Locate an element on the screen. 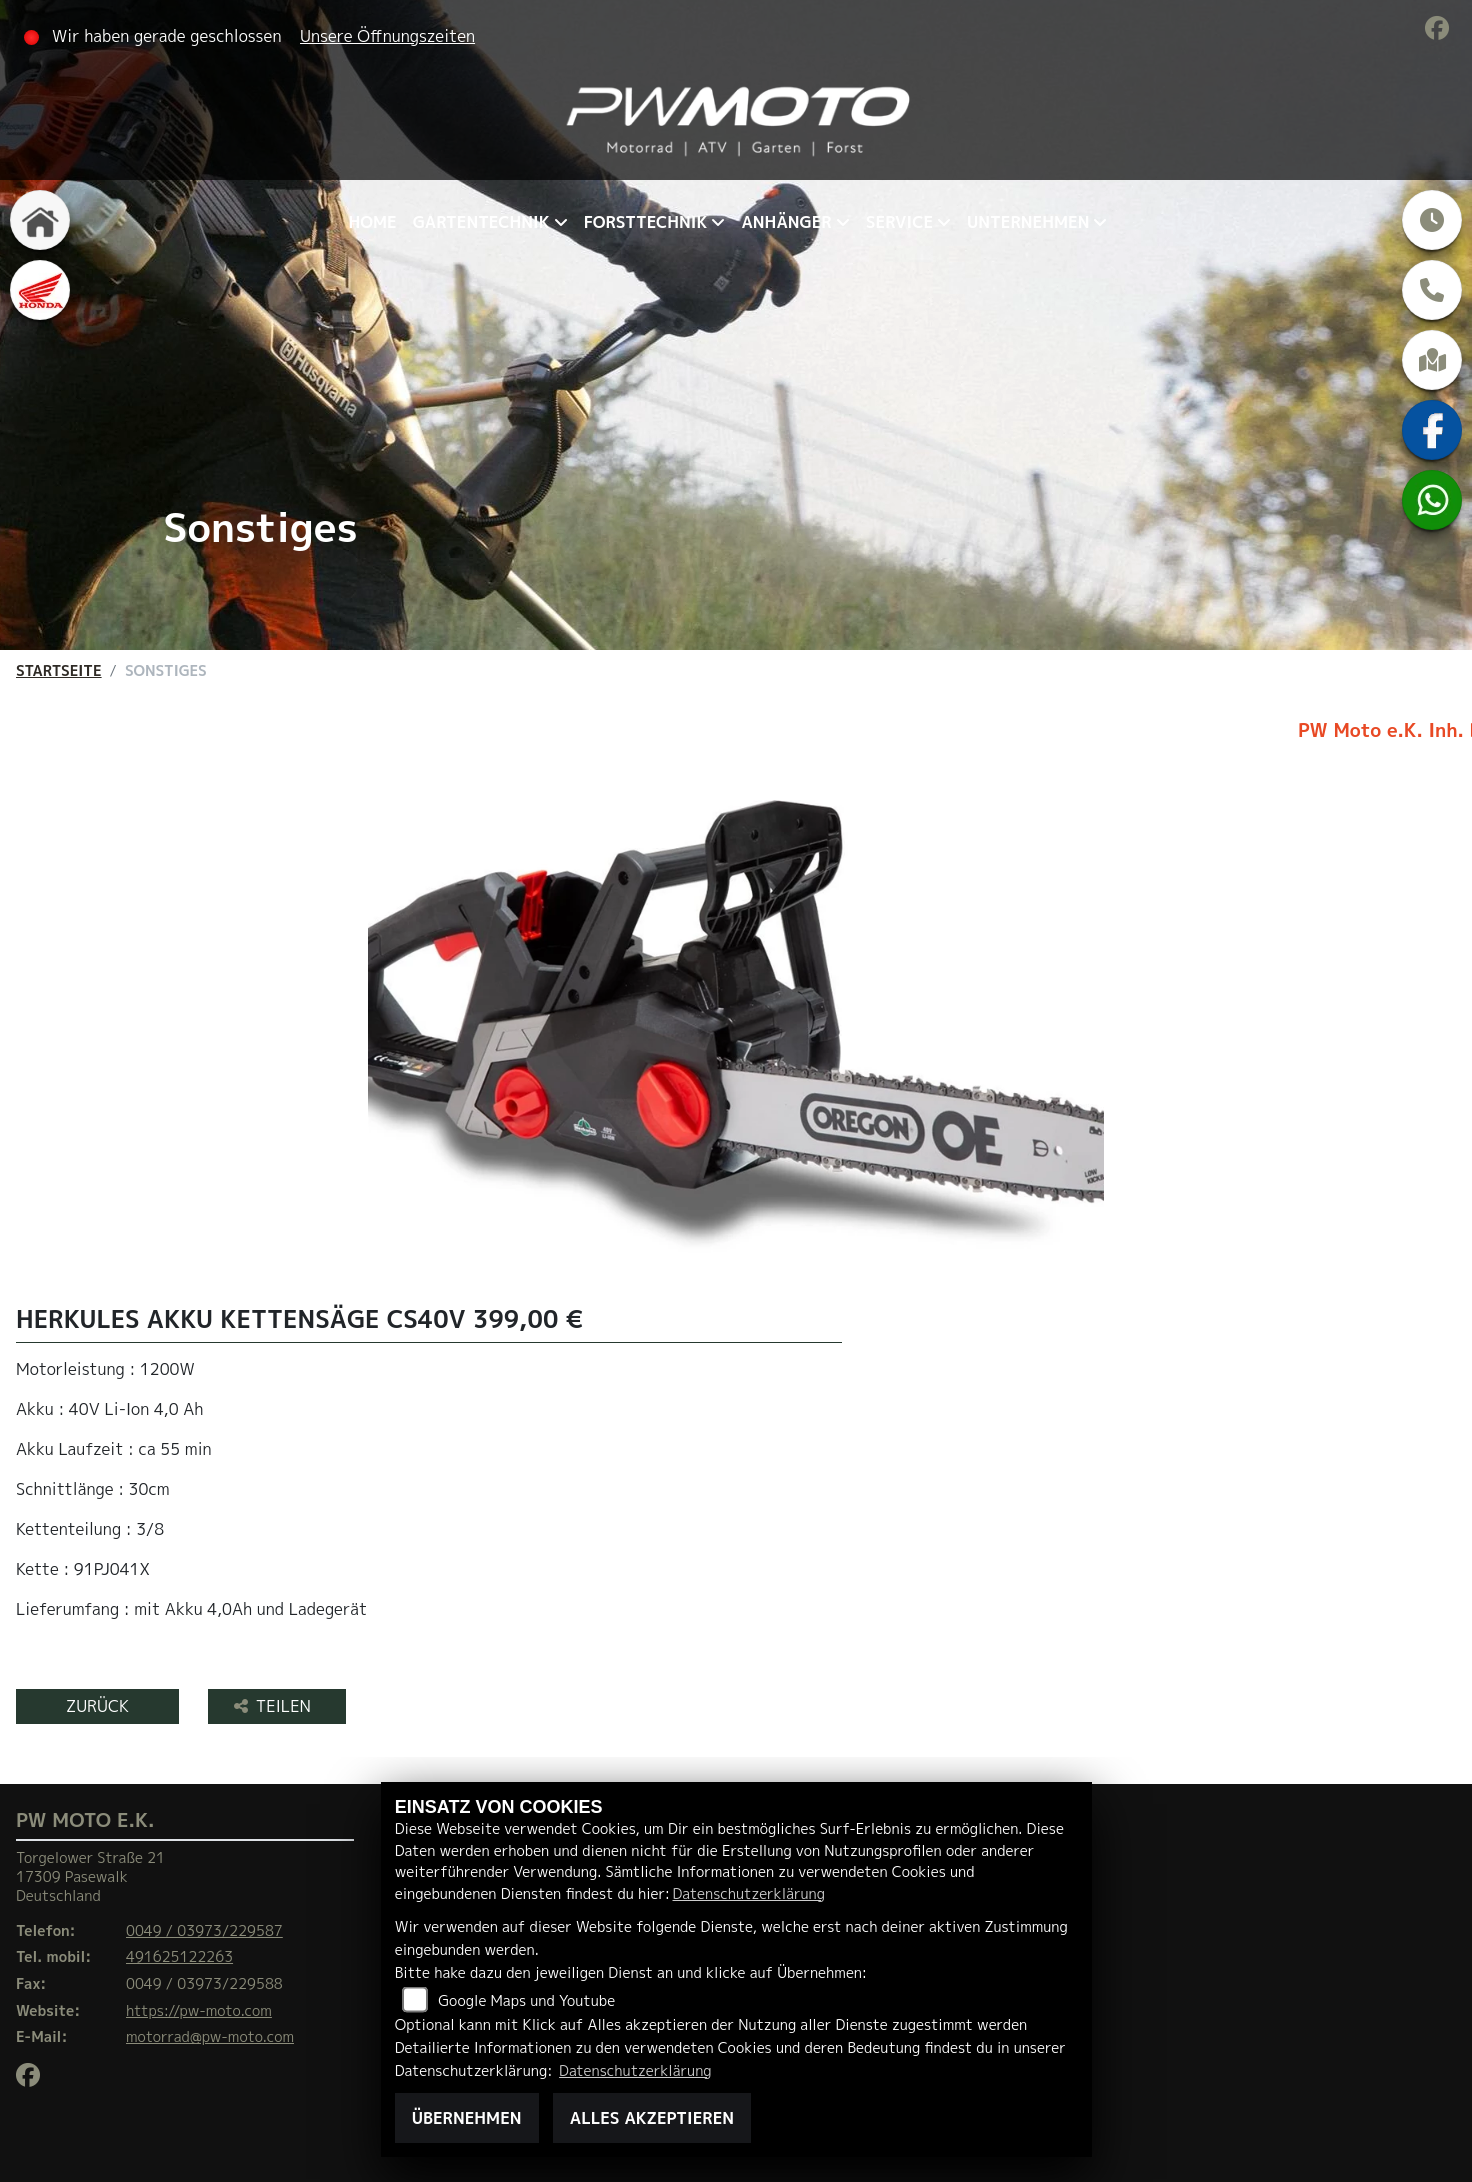 The image size is (1472, 2182). Übernehmen is located at coordinates (467, 2118).